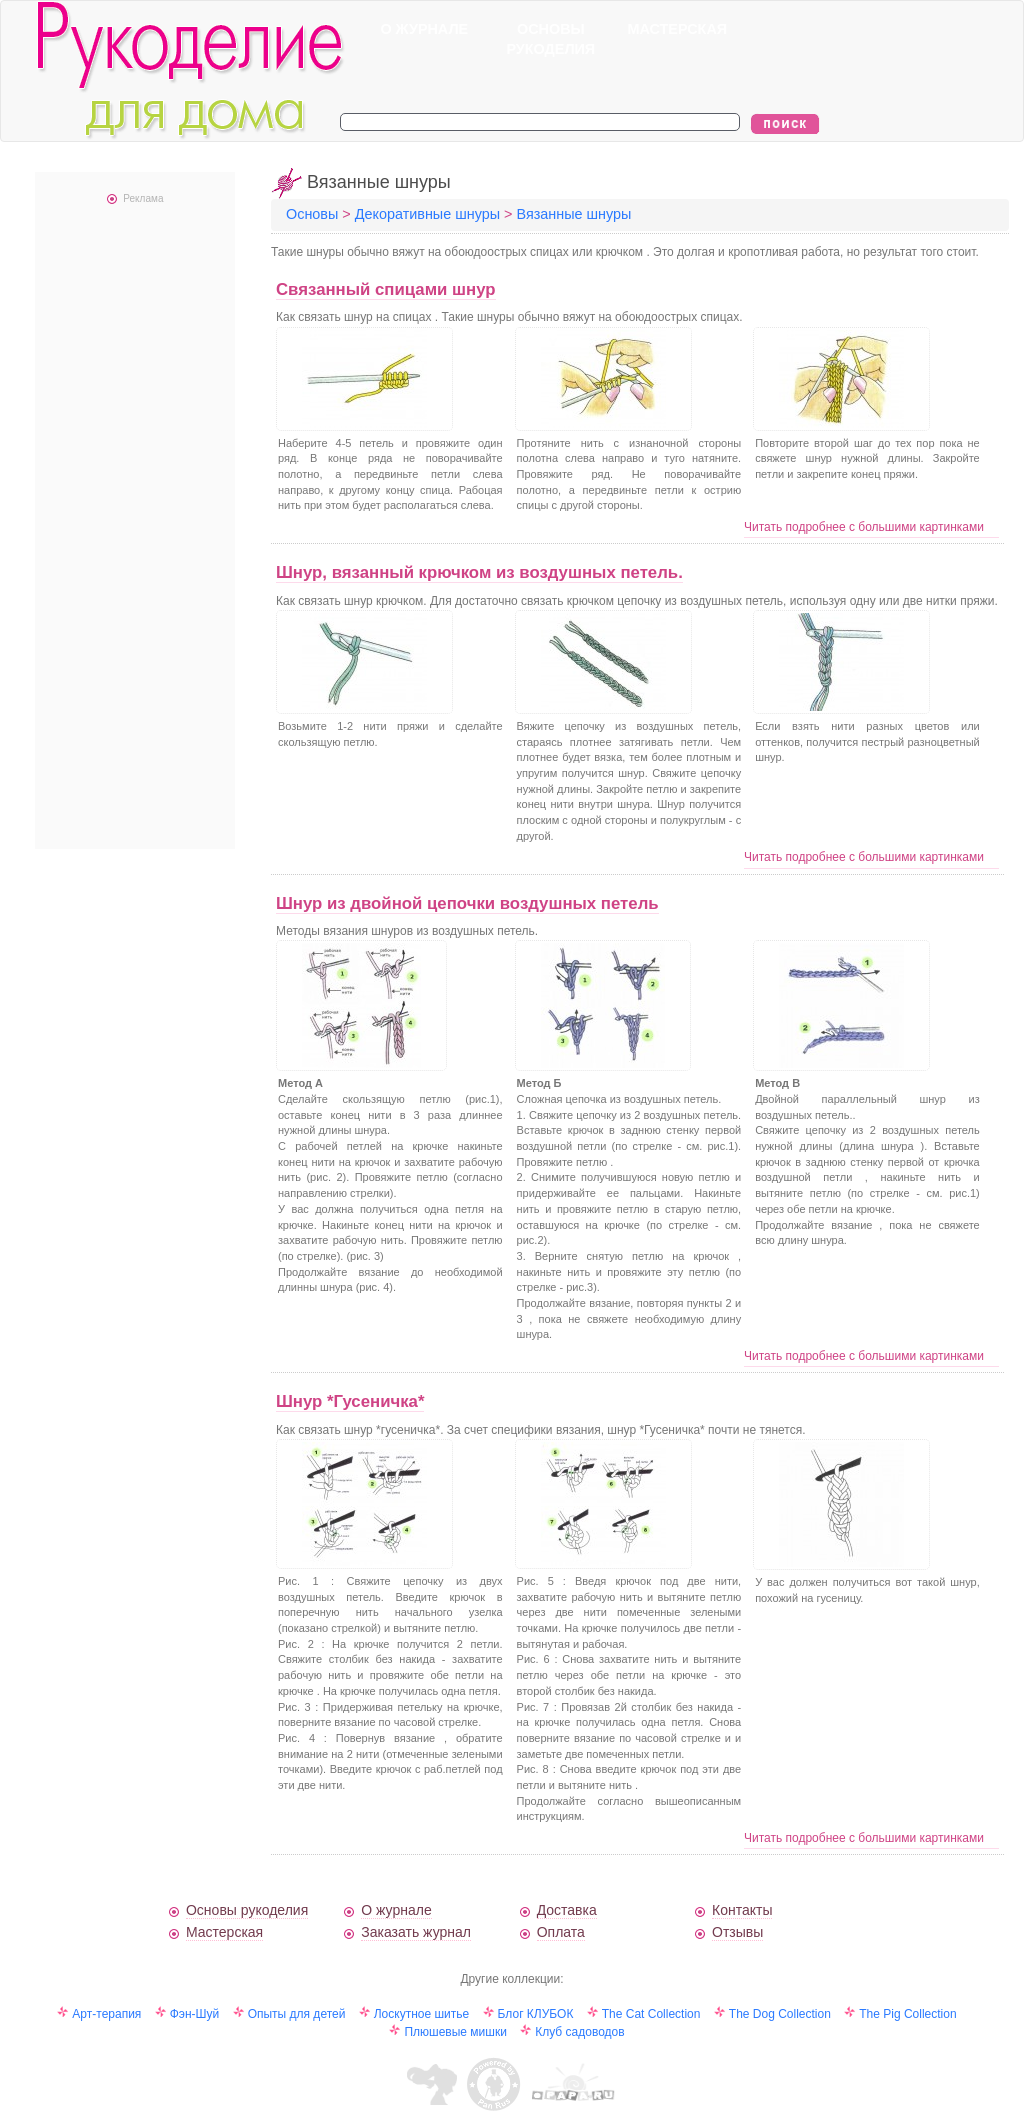 The width and height of the screenshot is (1024, 2117). Describe the element at coordinates (864, 527) in the screenshot. I see `Читать подробнее с большими картинками` at that location.